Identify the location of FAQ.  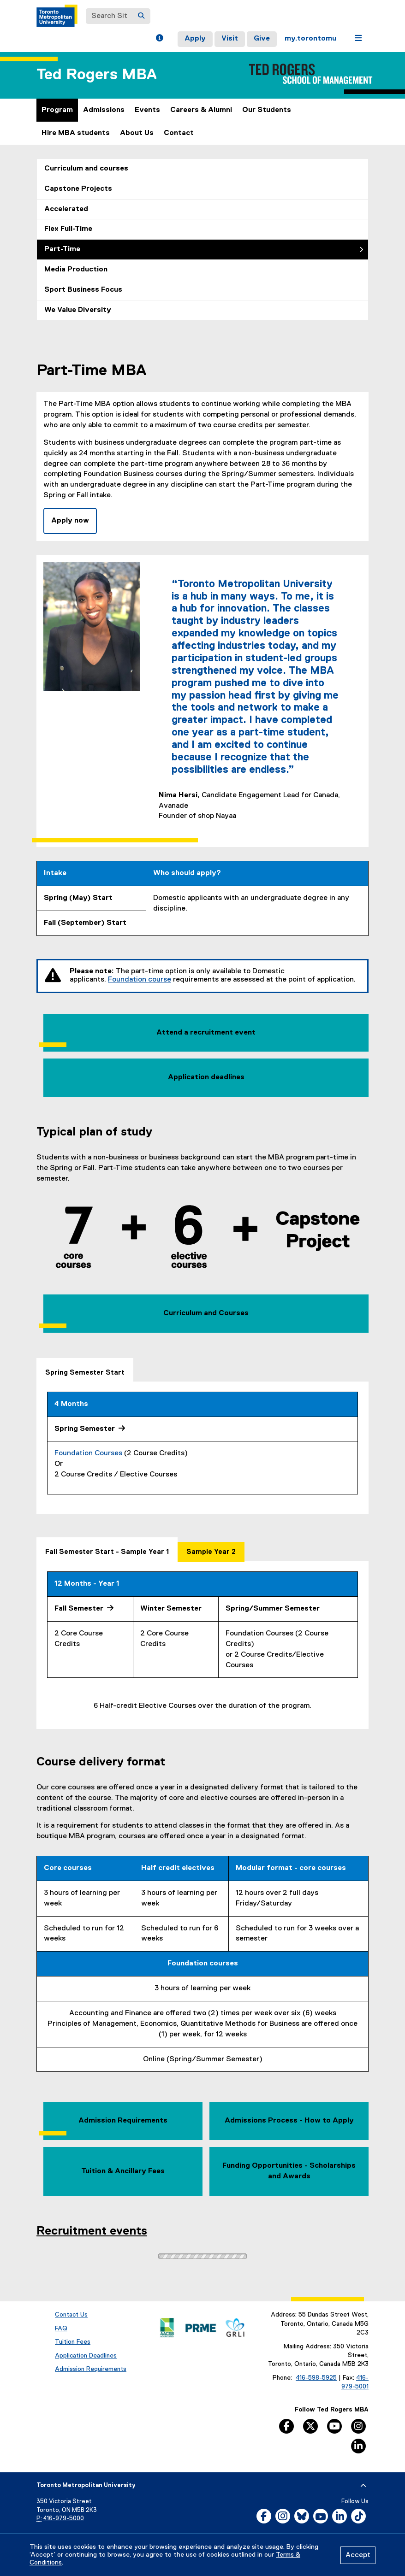
(61, 2328).